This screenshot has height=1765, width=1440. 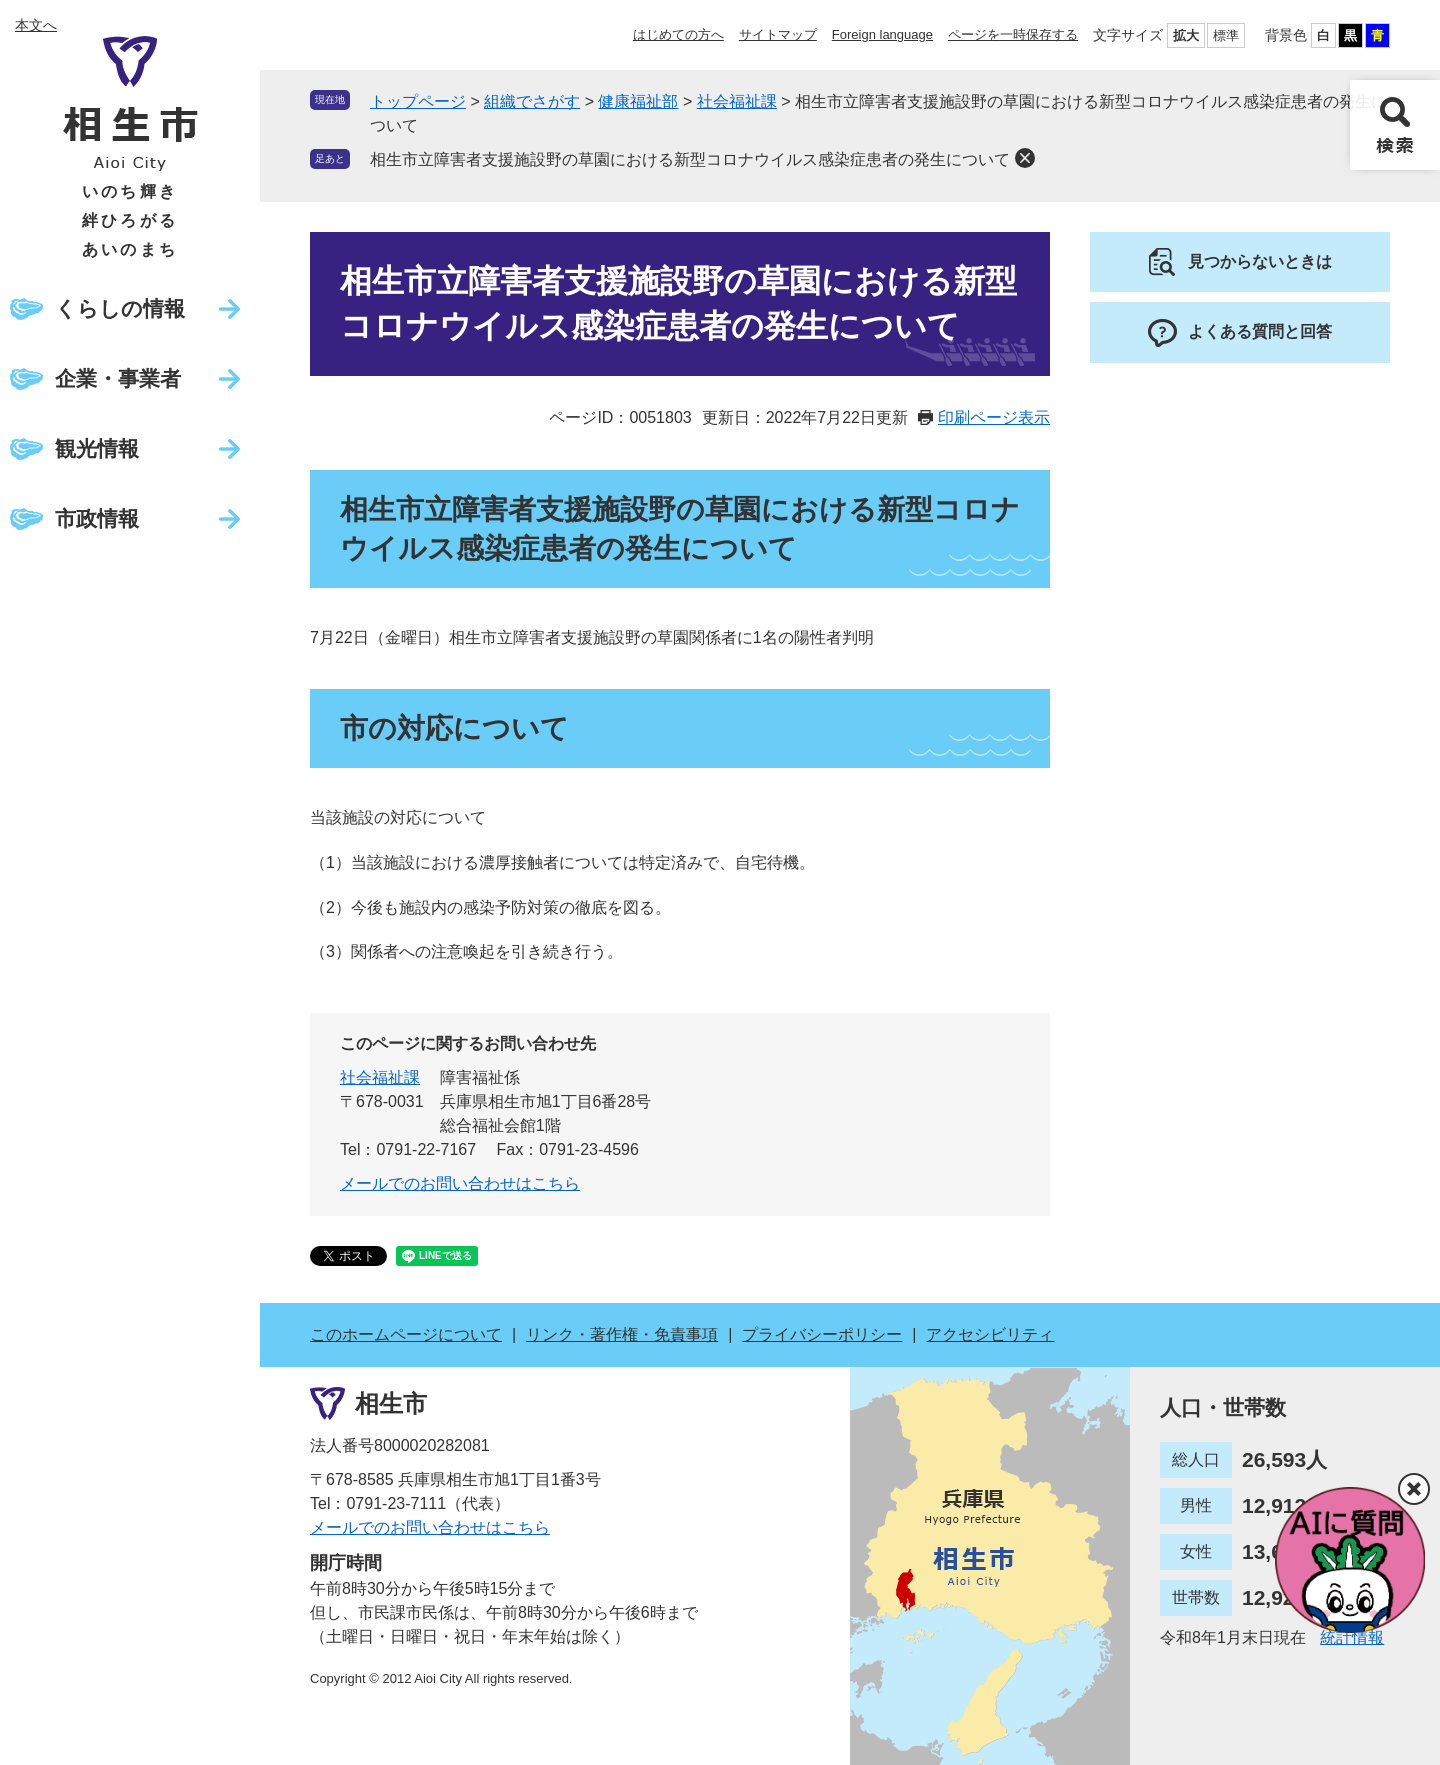 I want to click on はじめての方へ, so click(x=678, y=34).